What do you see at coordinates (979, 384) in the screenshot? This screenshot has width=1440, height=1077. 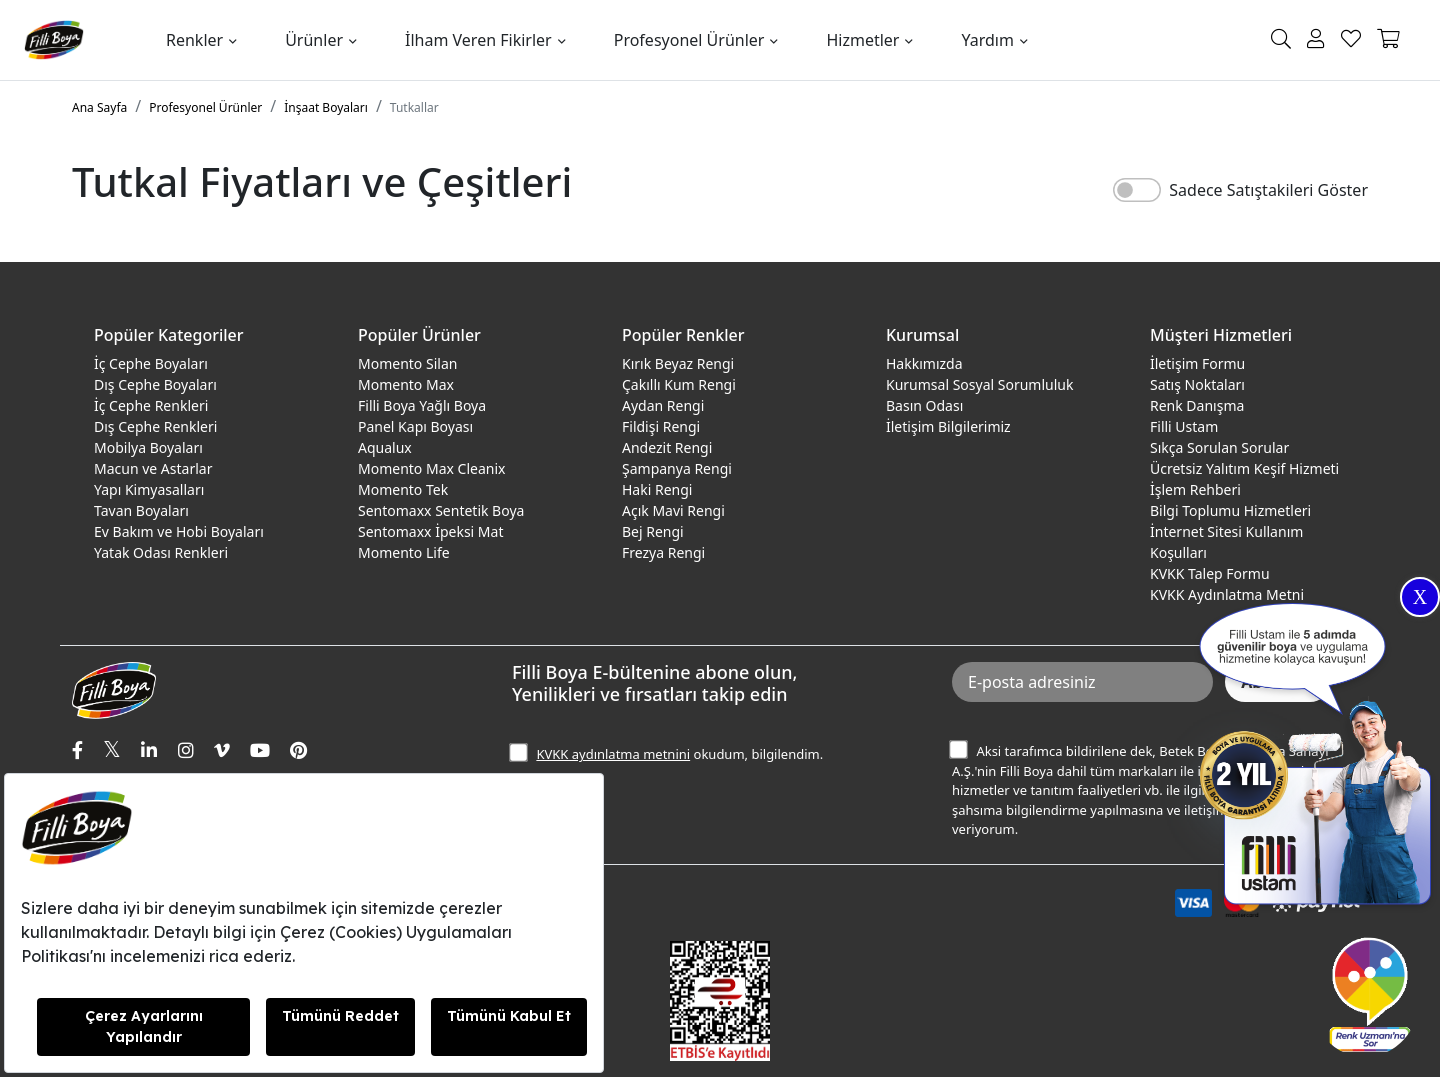 I see `Kurumsal Sosyal Sorumluluk` at bounding box center [979, 384].